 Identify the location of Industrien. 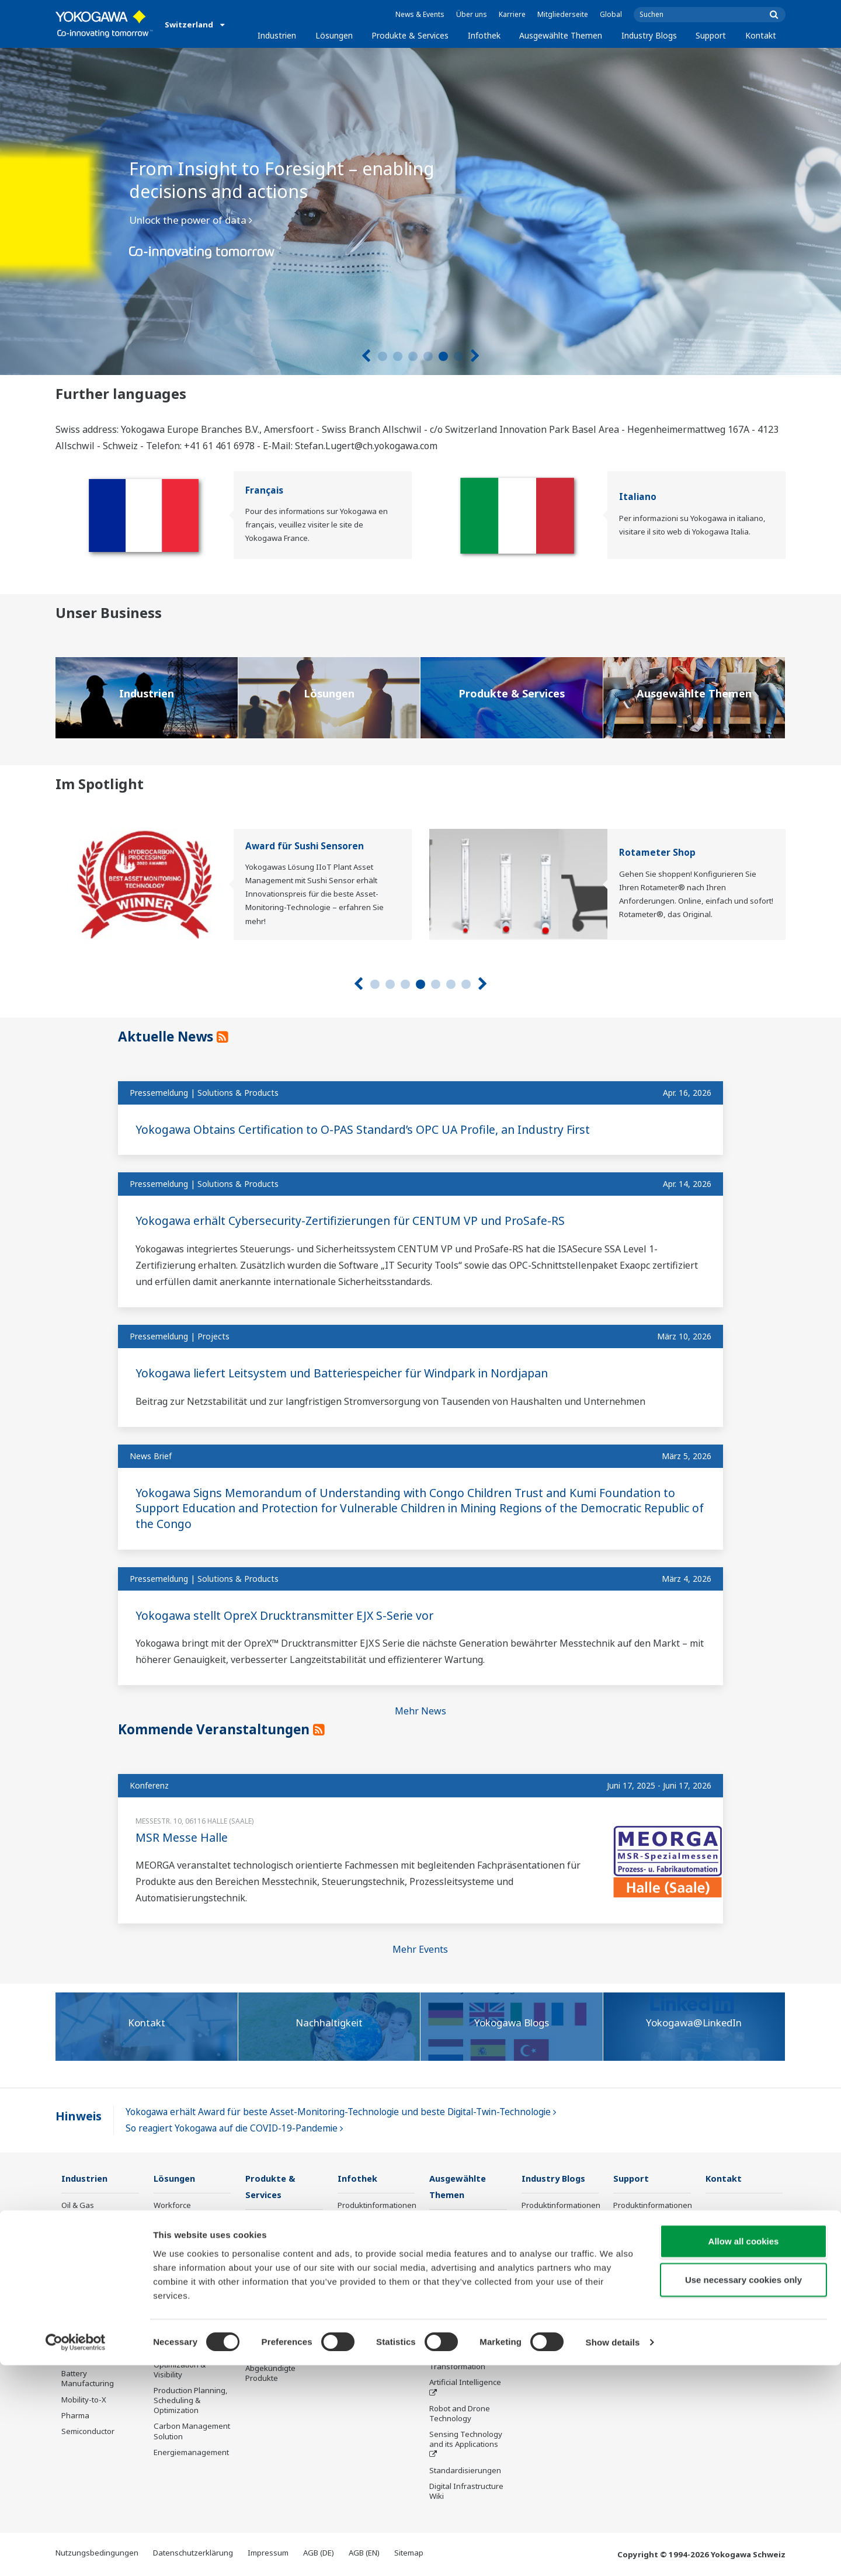
(277, 35).